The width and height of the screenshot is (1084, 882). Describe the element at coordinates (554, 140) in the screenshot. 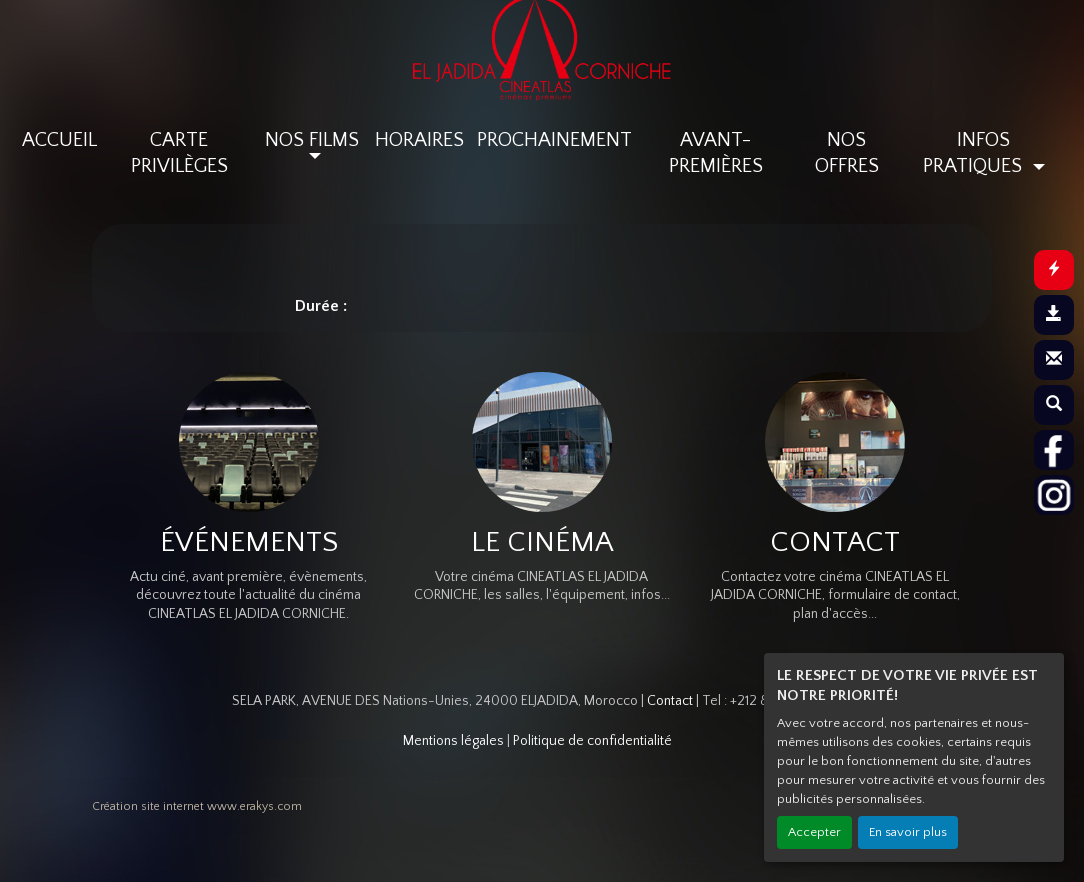

I see `PROCHAINEMENT` at that location.